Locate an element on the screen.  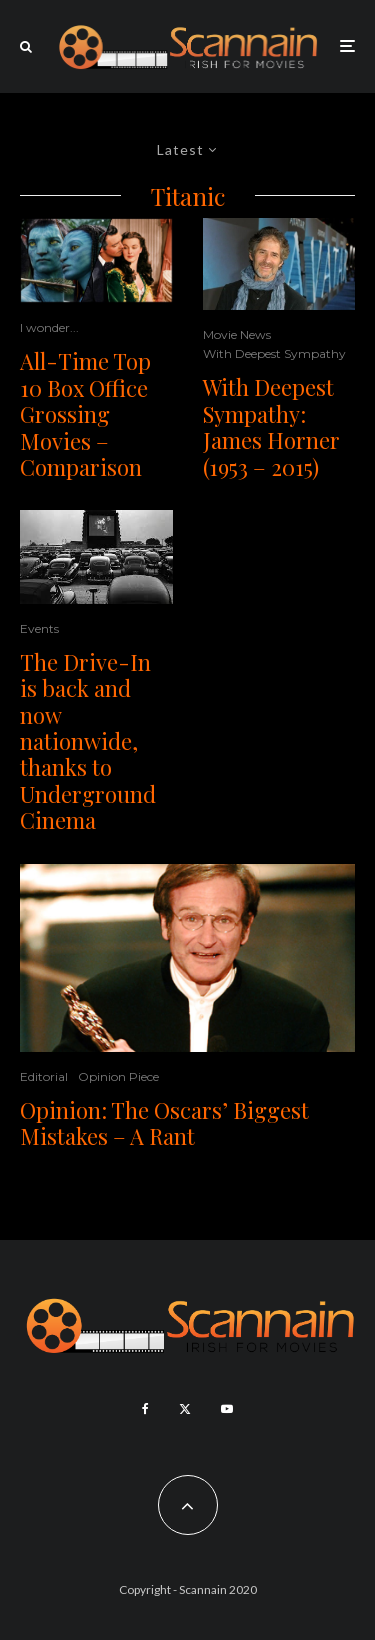
Opinion Piece is located at coordinates (118, 1076).